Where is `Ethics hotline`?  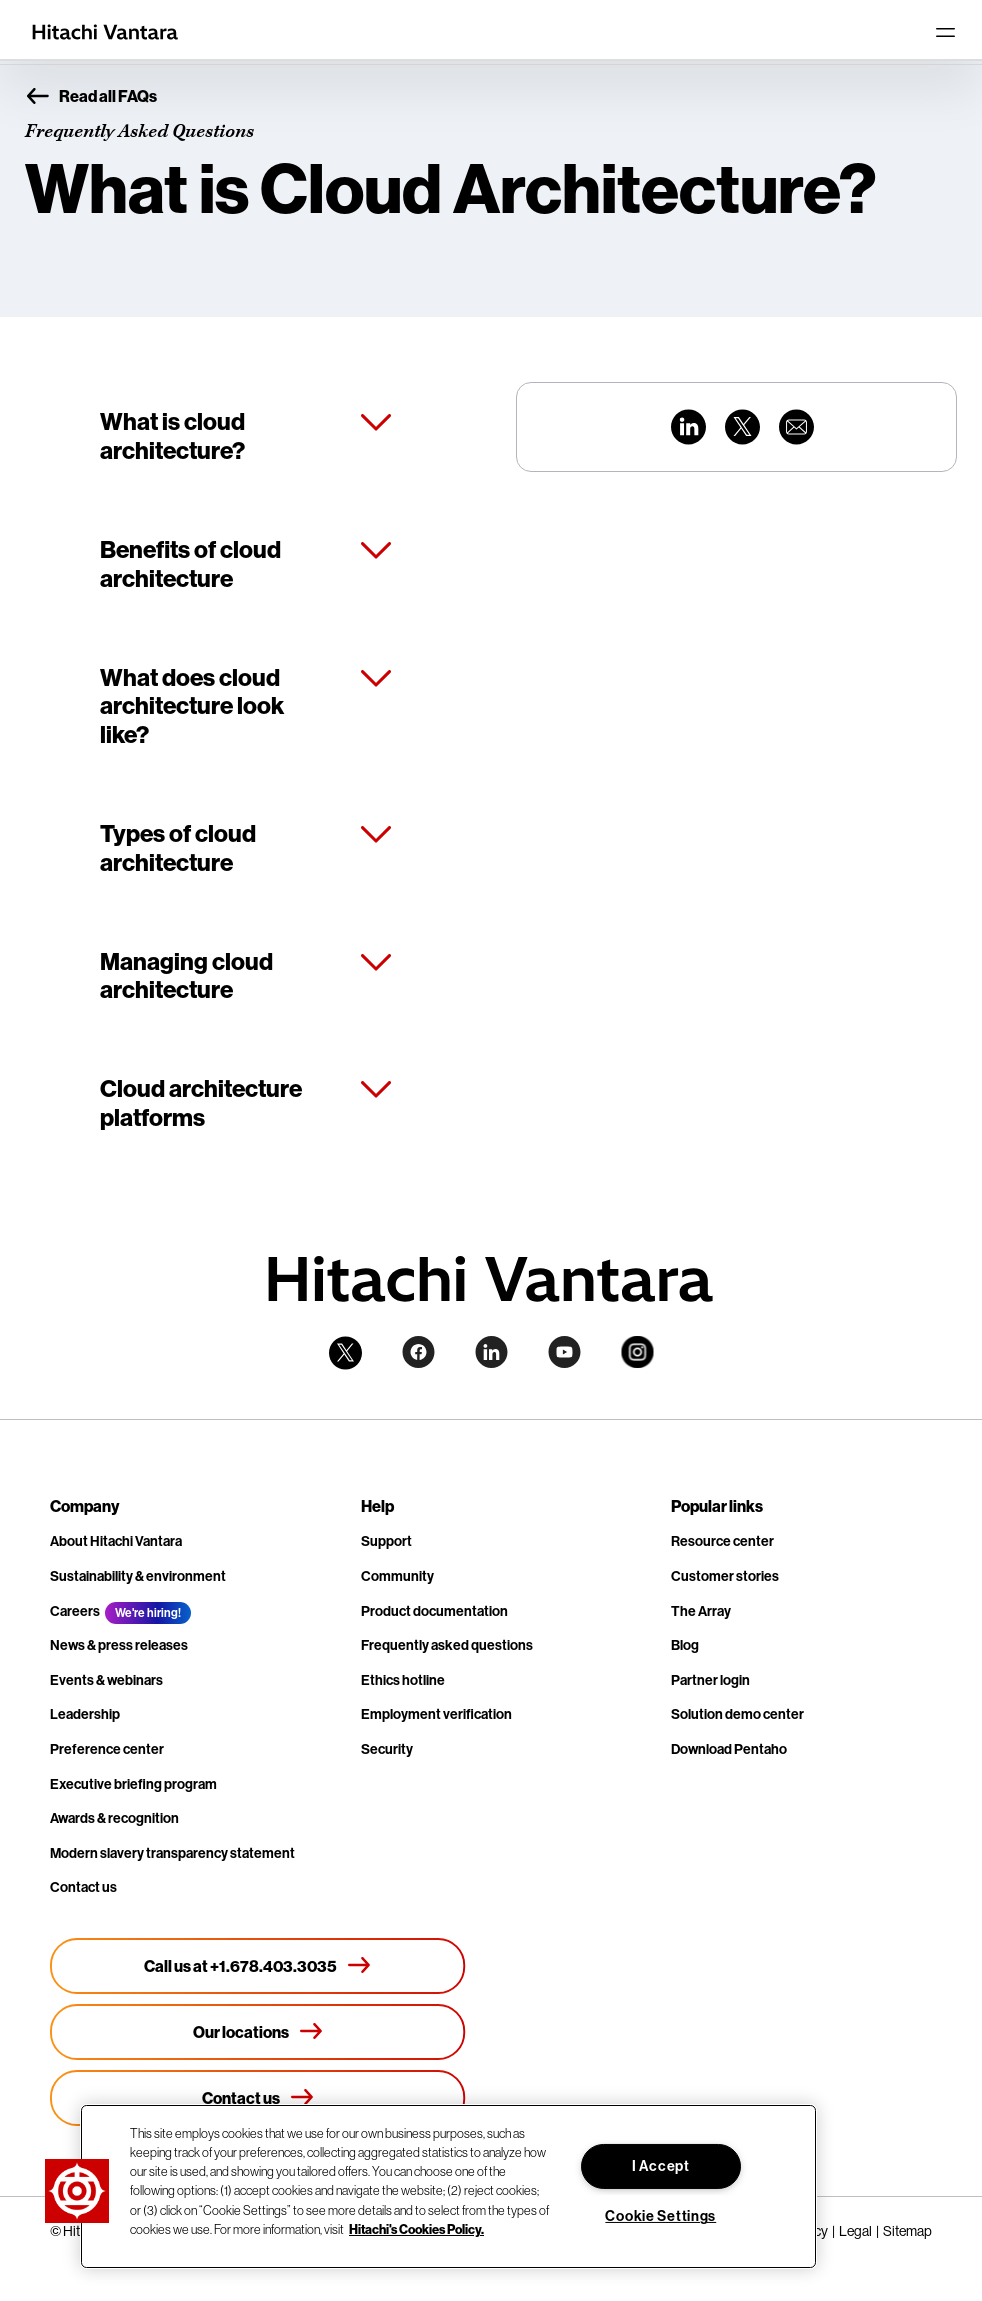 Ethics hotline is located at coordinates (403, 1680).